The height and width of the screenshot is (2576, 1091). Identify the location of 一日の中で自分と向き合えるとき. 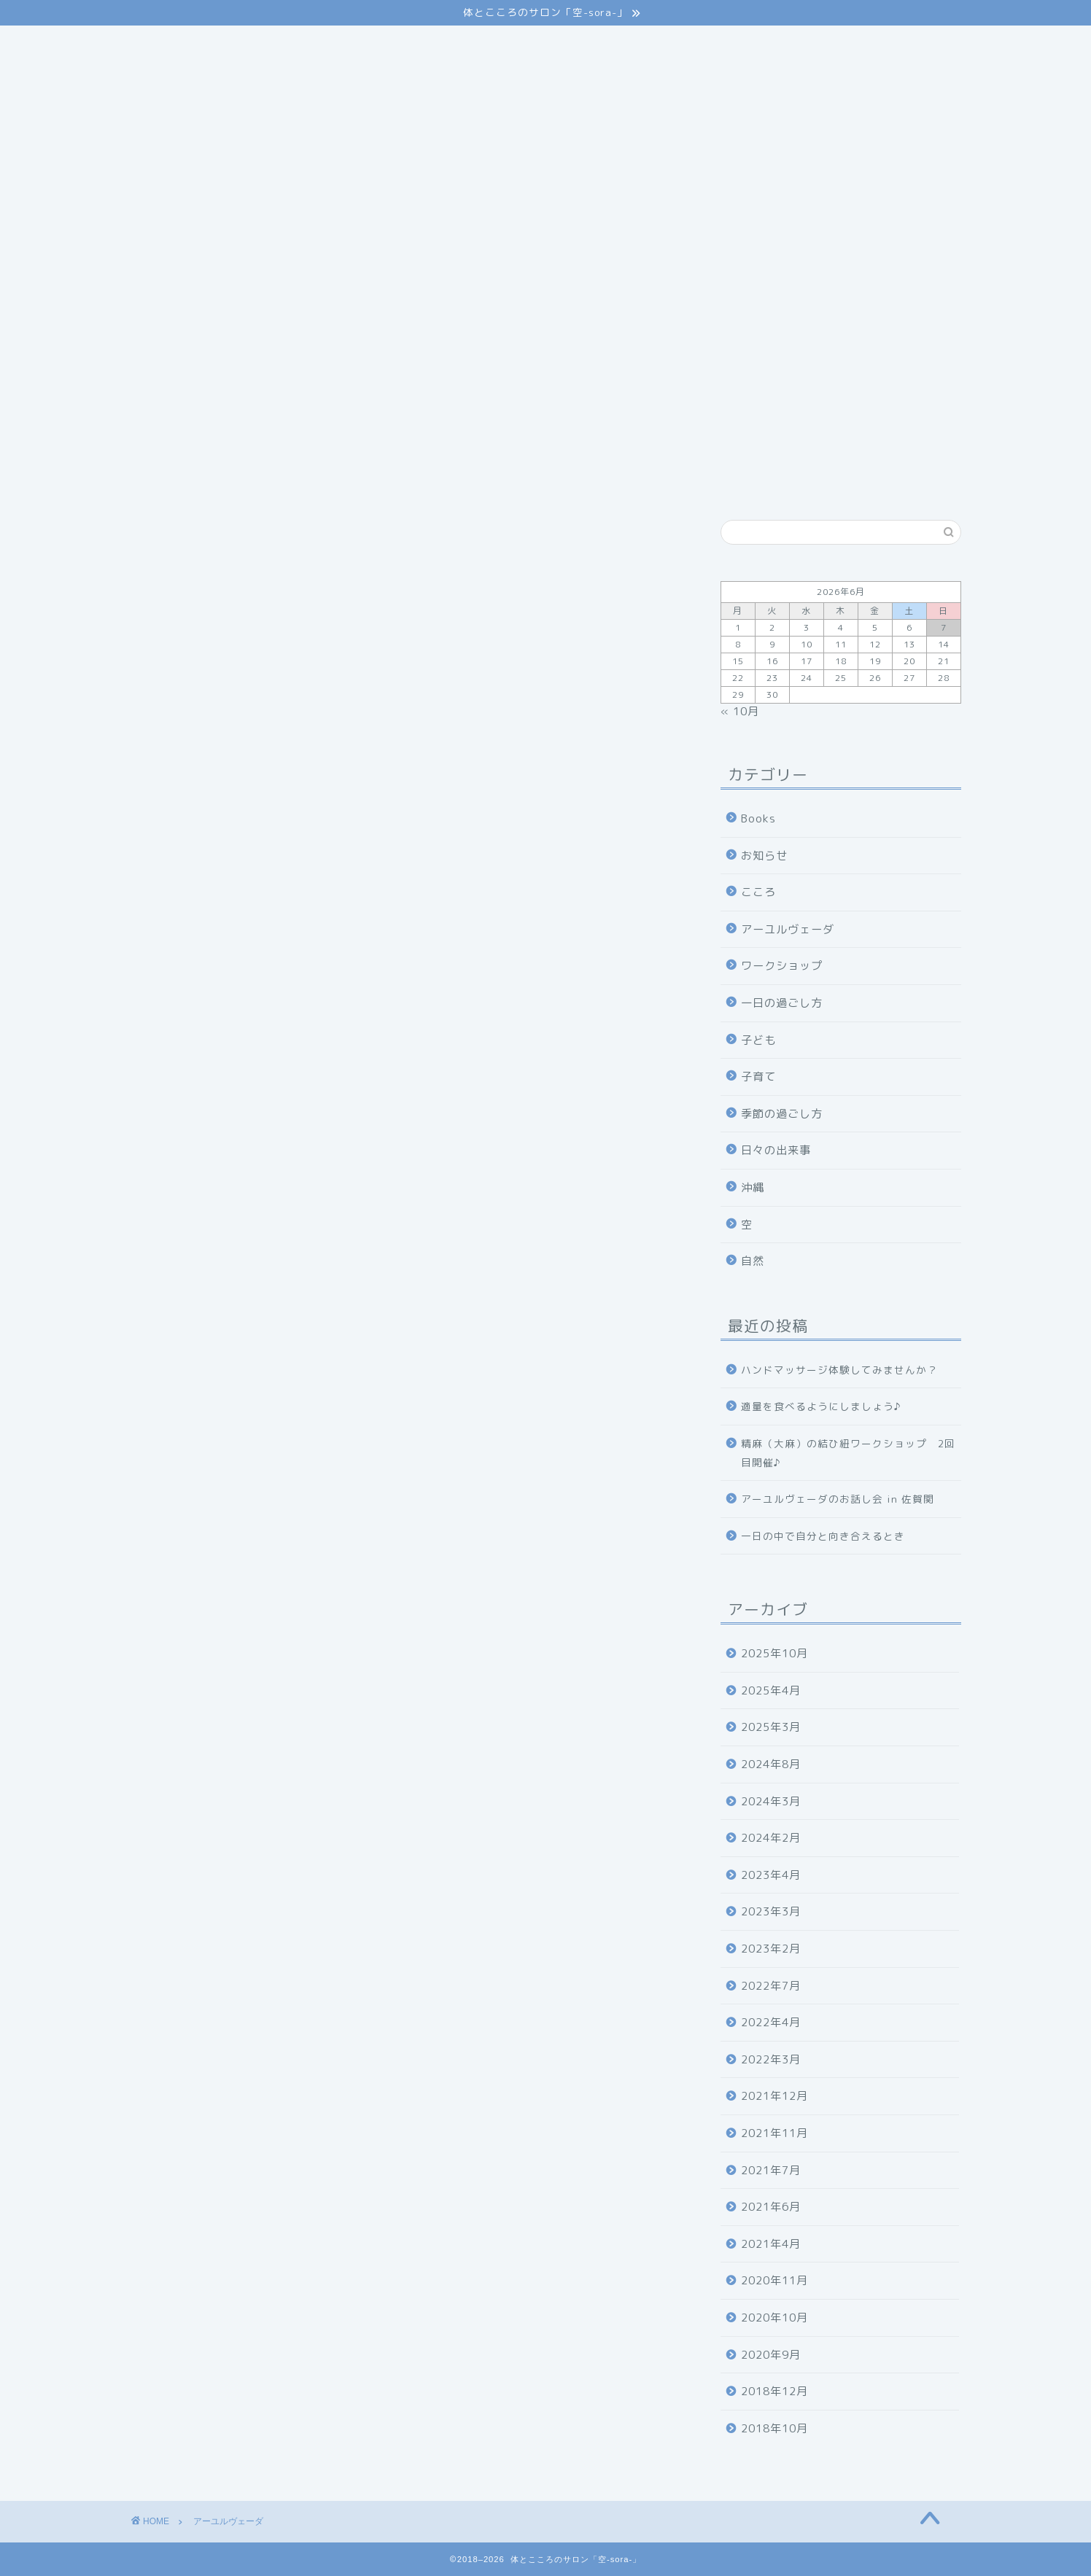
(823, 1536).